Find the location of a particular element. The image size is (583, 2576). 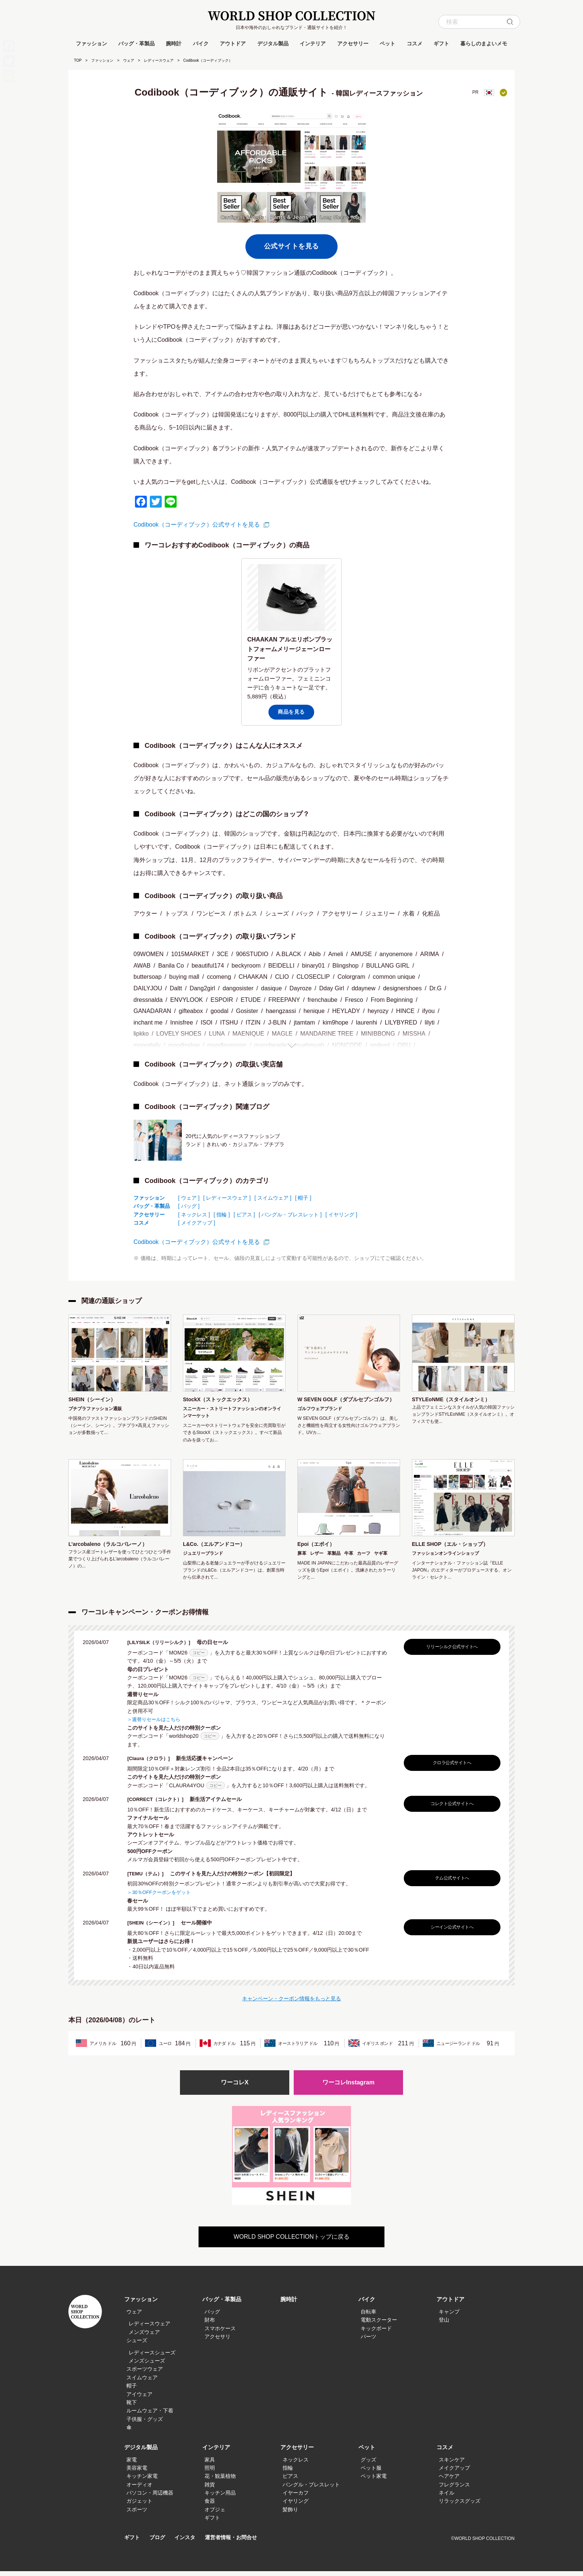

バングル・ブレスレット is located at coordinates (311, 2489).